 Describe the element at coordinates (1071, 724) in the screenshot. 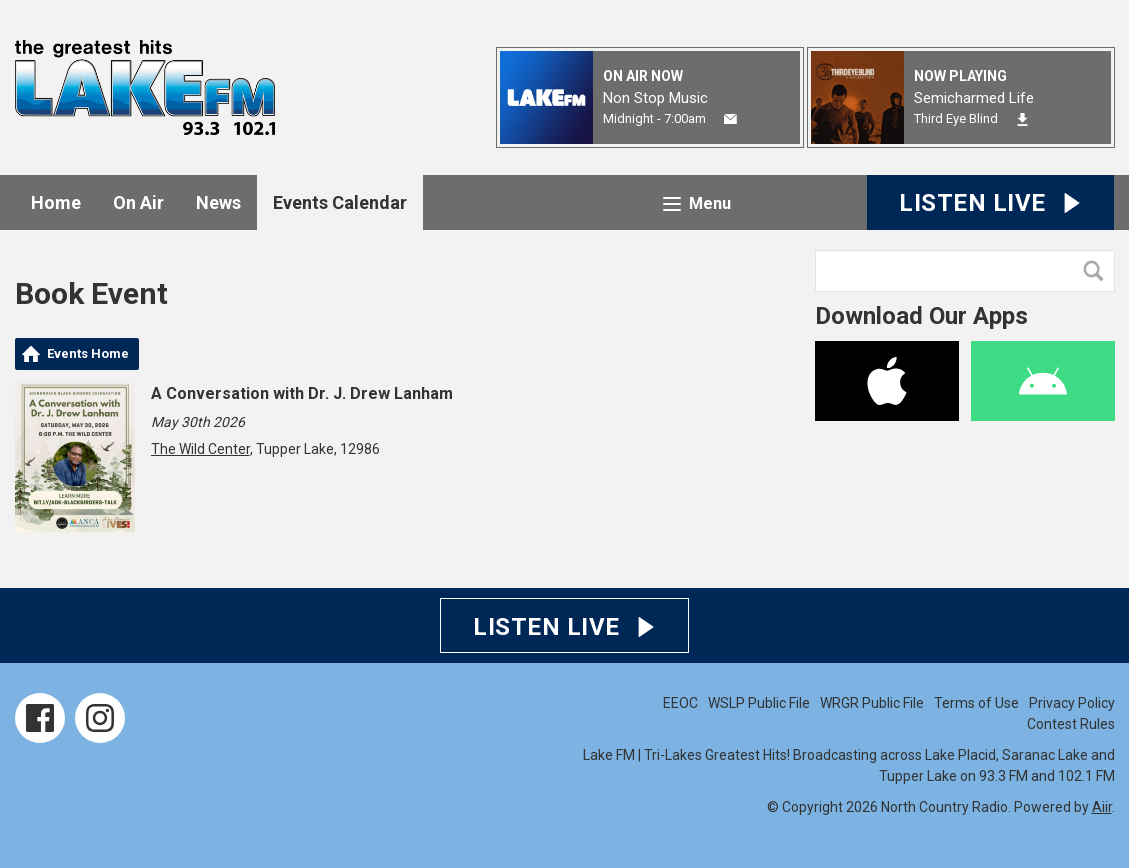

I see `Contest Rules` at that location.